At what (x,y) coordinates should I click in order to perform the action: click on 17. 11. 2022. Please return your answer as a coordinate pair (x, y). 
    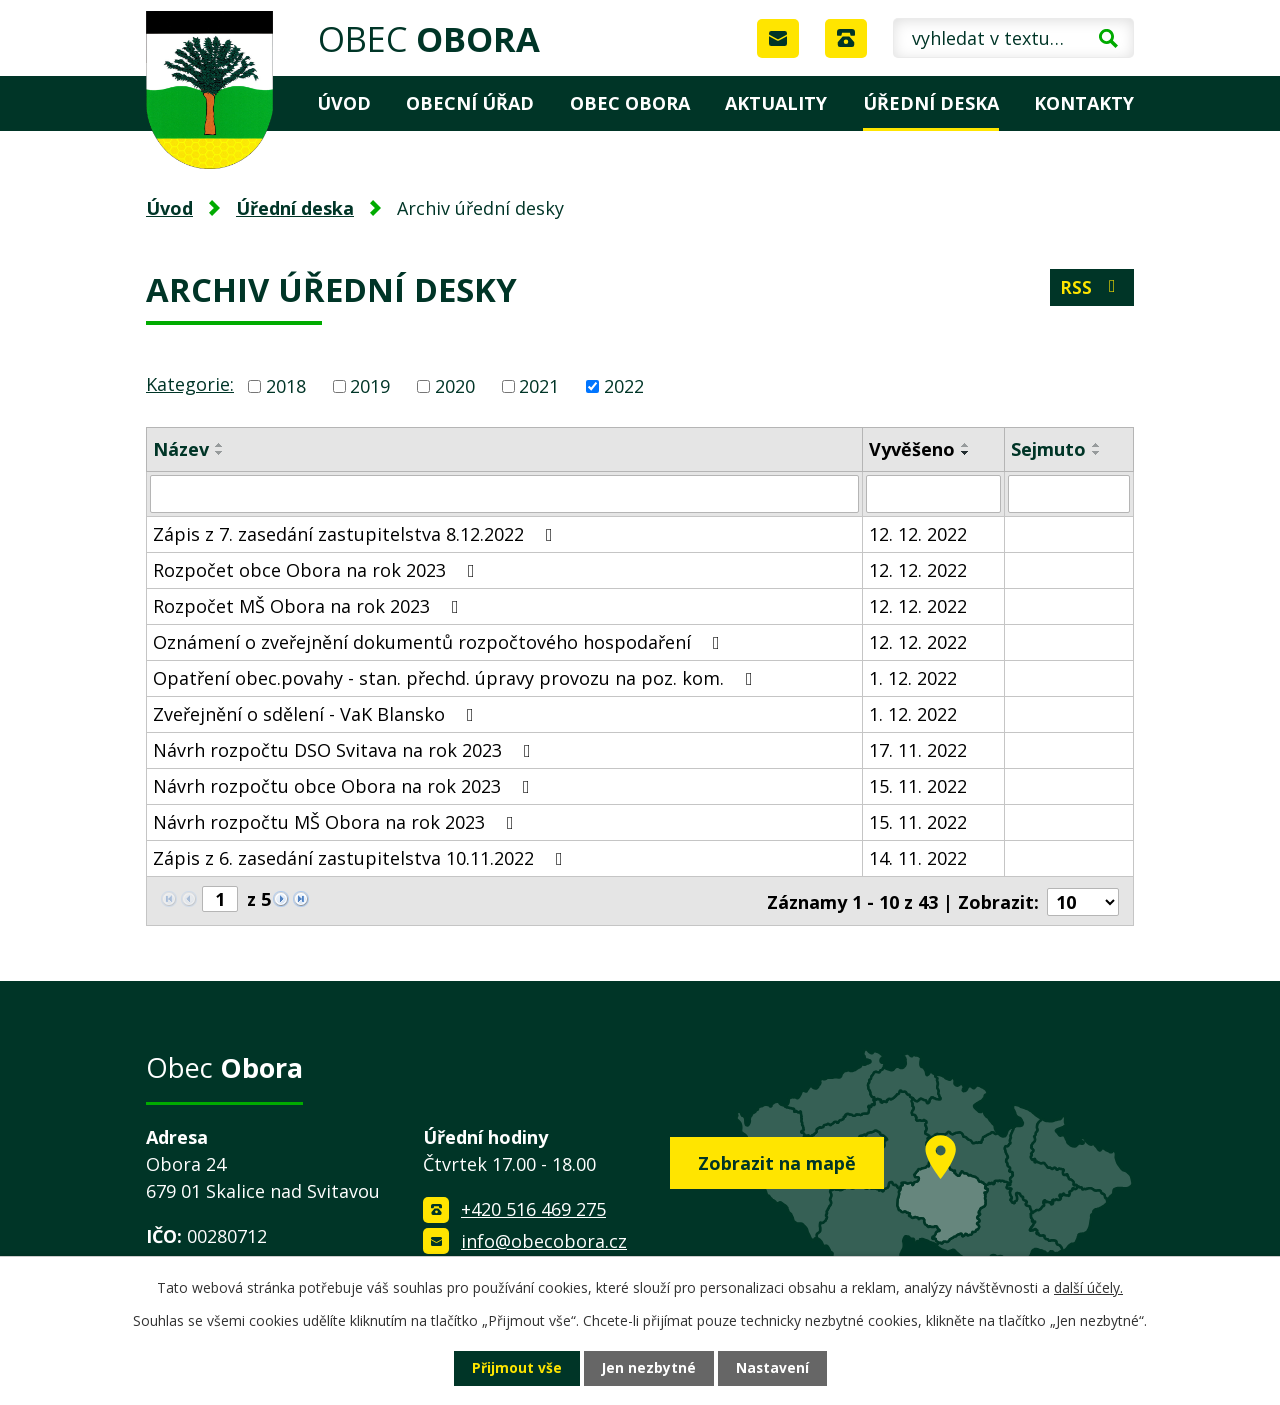
    Looking at the image, I should click on (918, 750).